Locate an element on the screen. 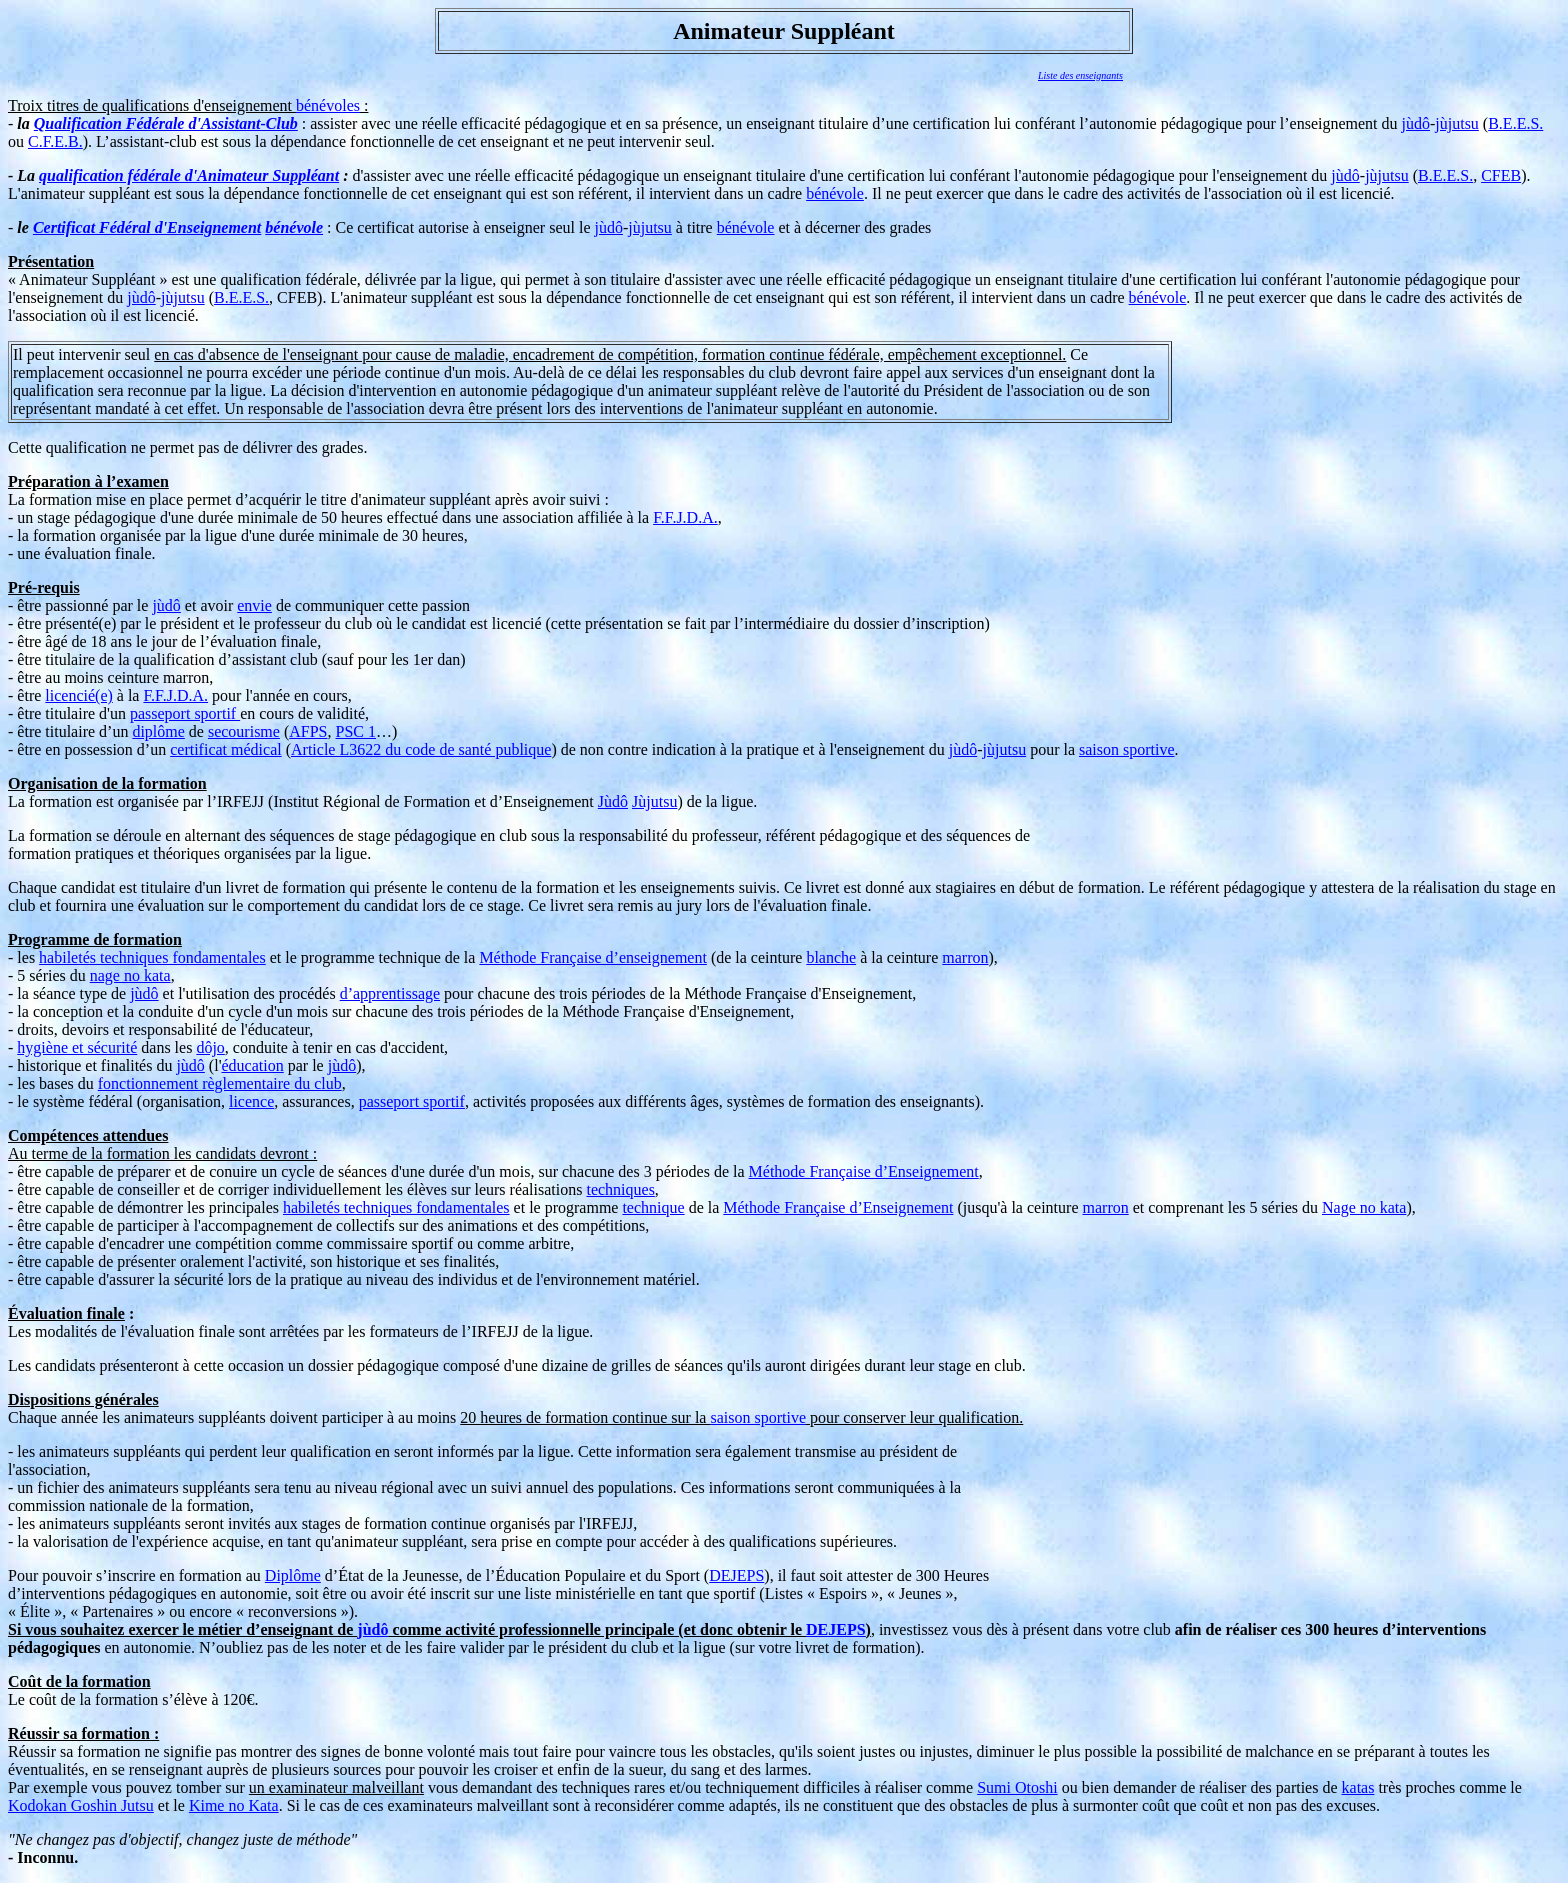  PSC 1 is located at coordinates (356, 731).